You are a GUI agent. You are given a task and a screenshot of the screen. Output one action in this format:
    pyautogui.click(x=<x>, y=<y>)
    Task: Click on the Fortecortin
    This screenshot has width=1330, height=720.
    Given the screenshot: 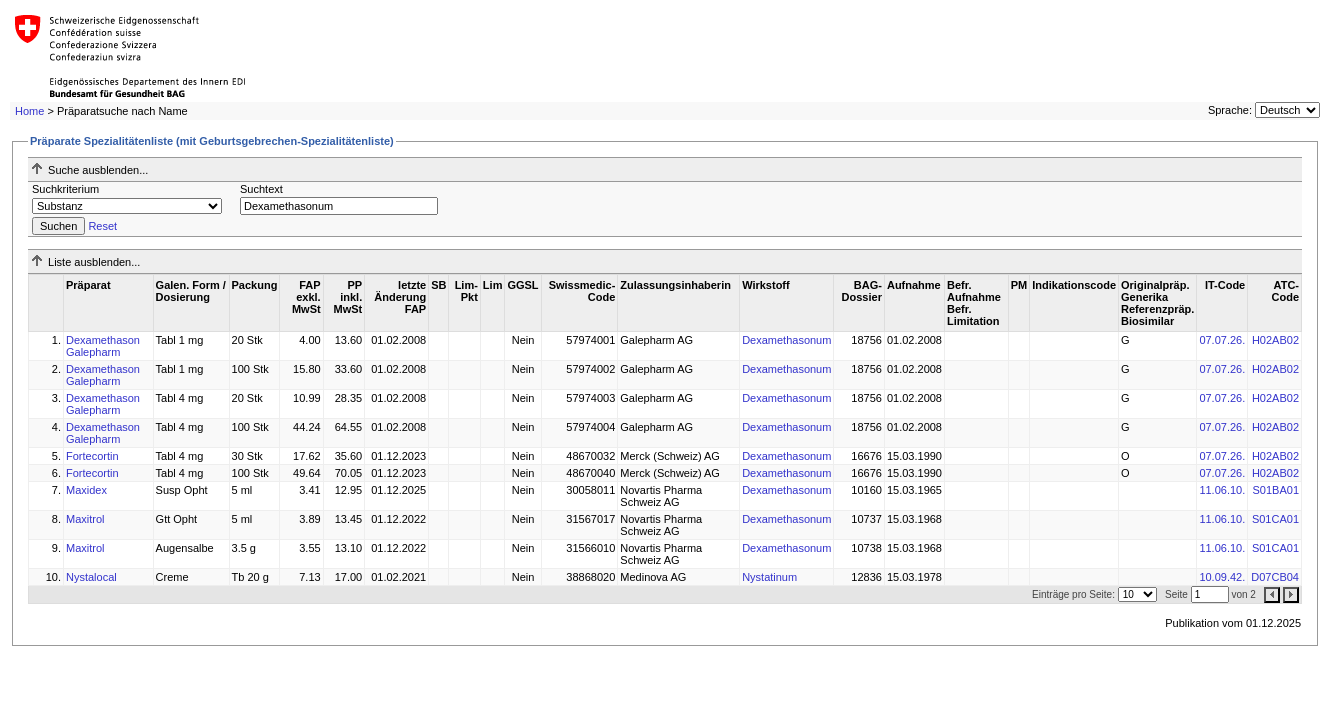 What is the action you would take?
    pyautogui.click(x=92, y=456)
    